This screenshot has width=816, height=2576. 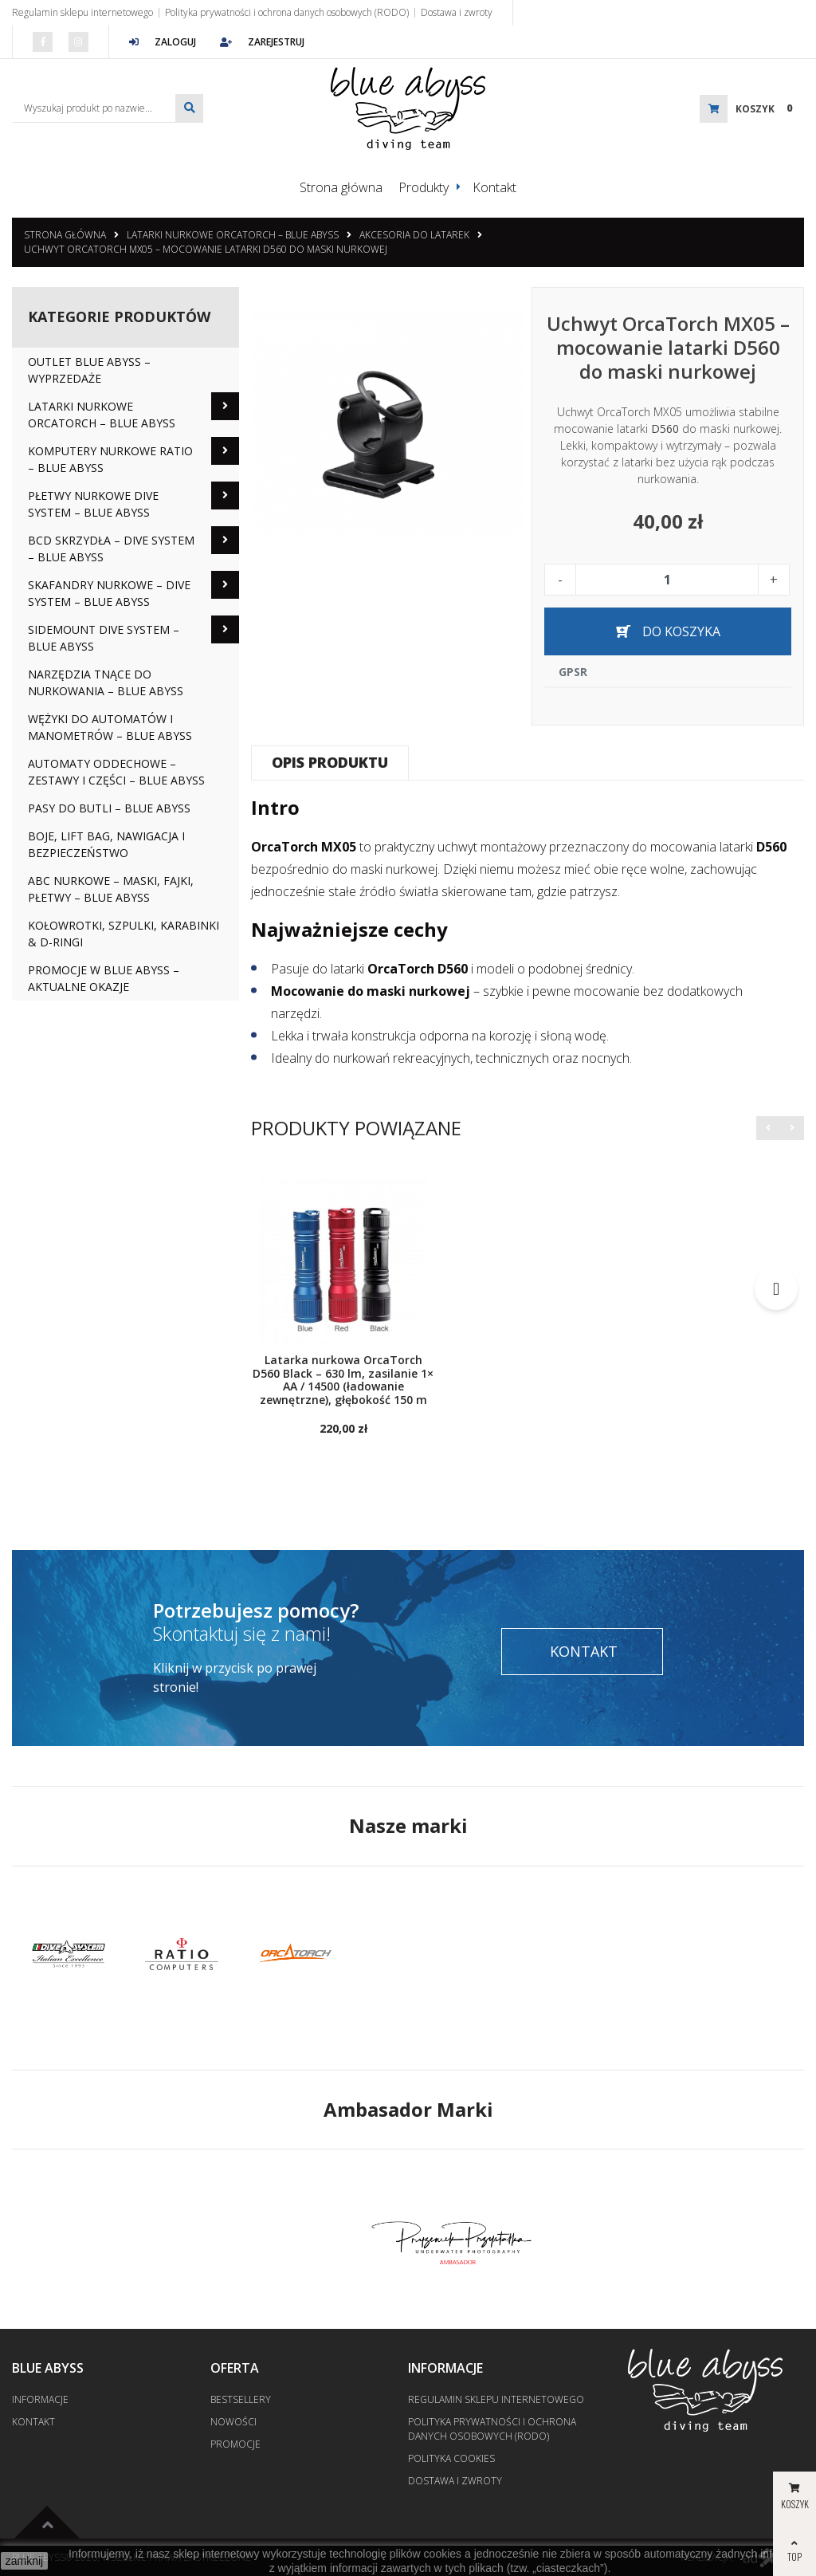 What do you see at coordinates (494, 187) in the screenshot?
I see `Kontakt` at bounding box center [494, 187].